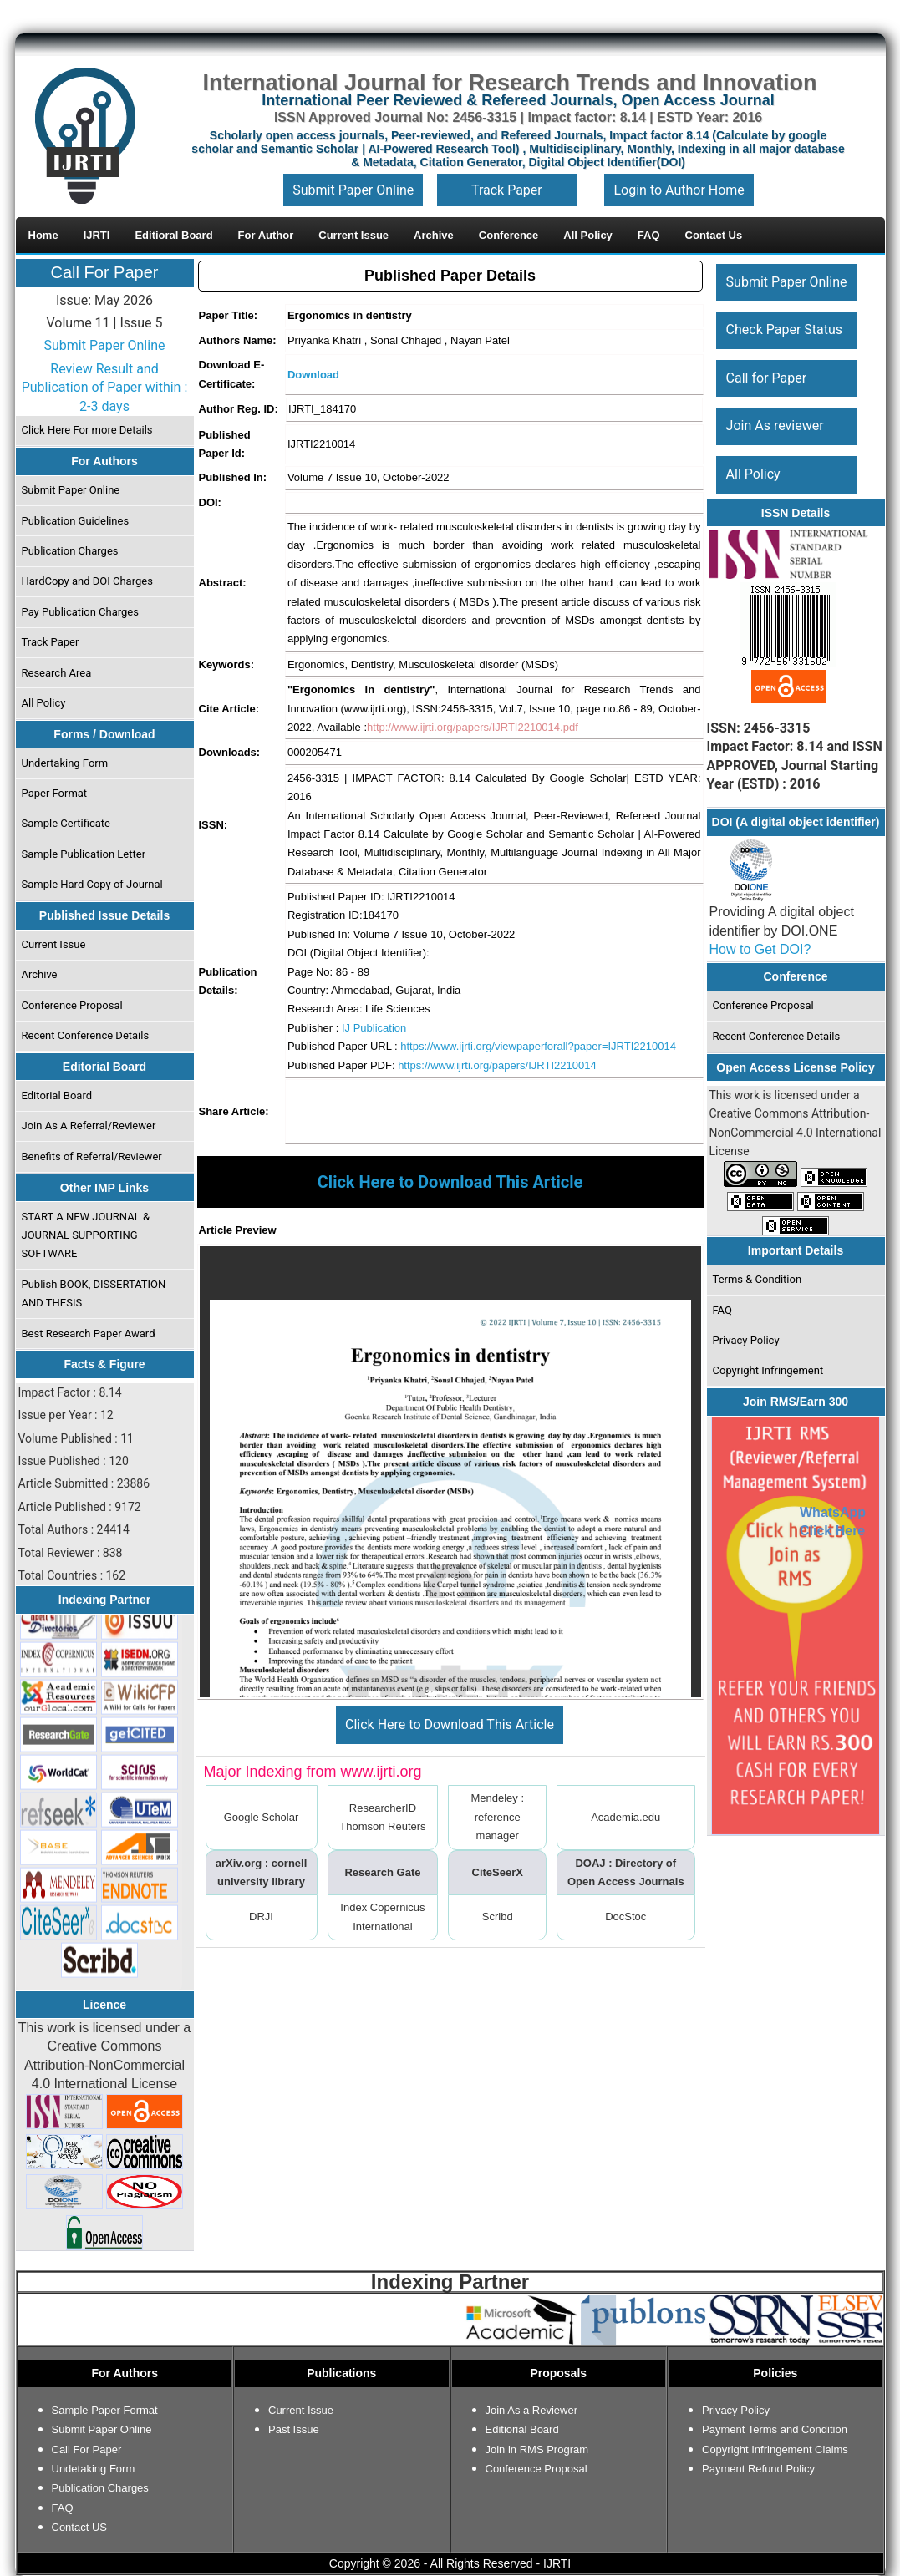 This screenshot has width=900, height=2576. What do you see at coordinates (65, 823) in the screenshot?
I see `Sample Certificate` at bounding box center [65, 823].